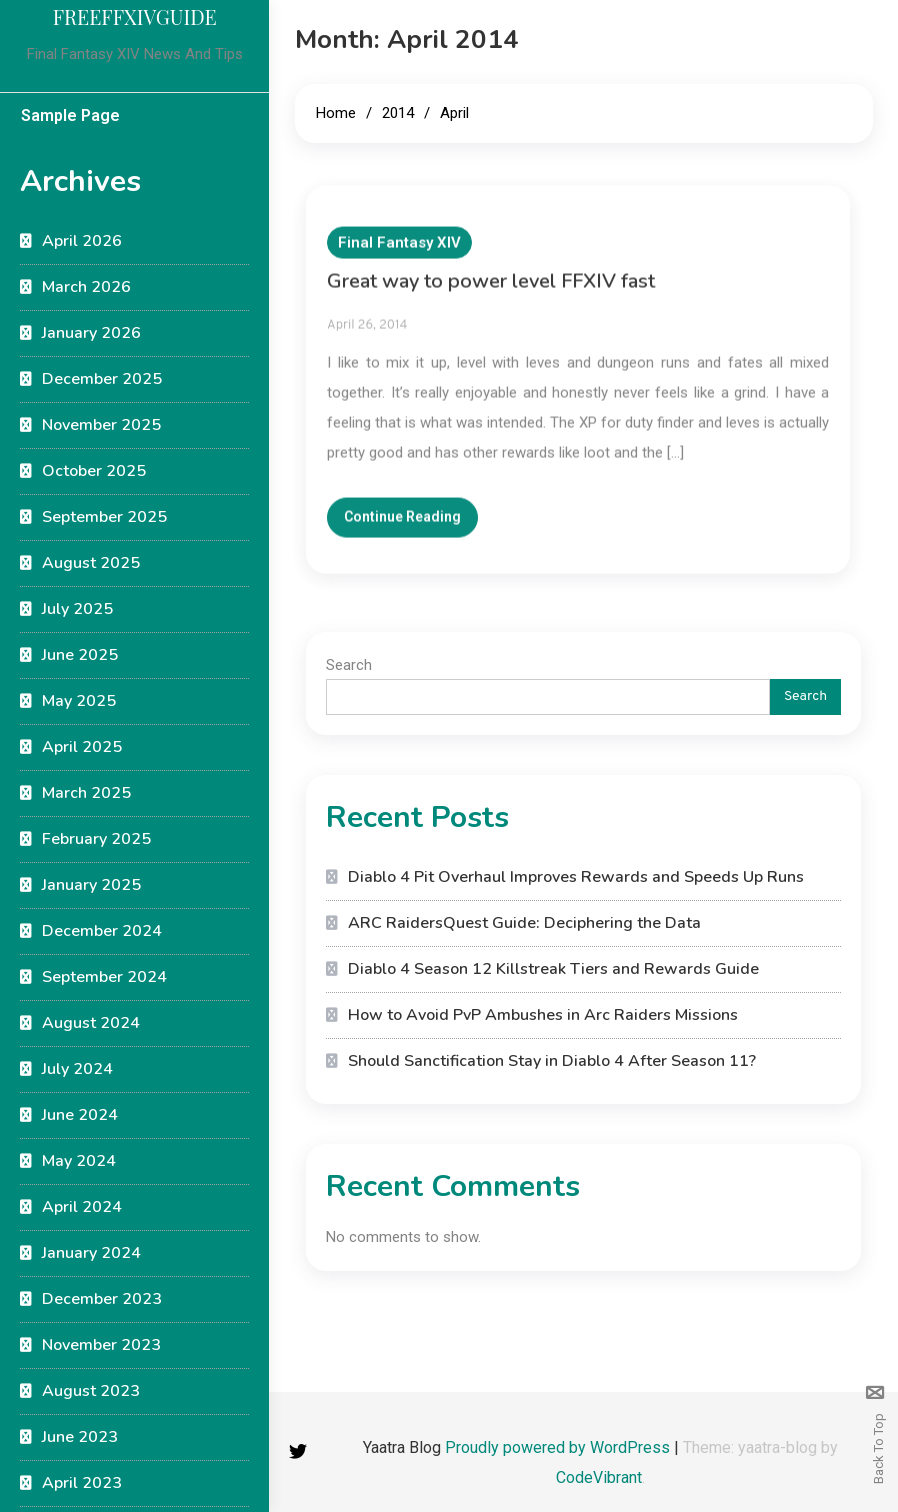 The height and width of the screenshot is (1512, 898). What do you see at coordinates (559, 1447) in the screenshot?
I see `Proudly powered by WordPress` at bounding box center [559, 1447].